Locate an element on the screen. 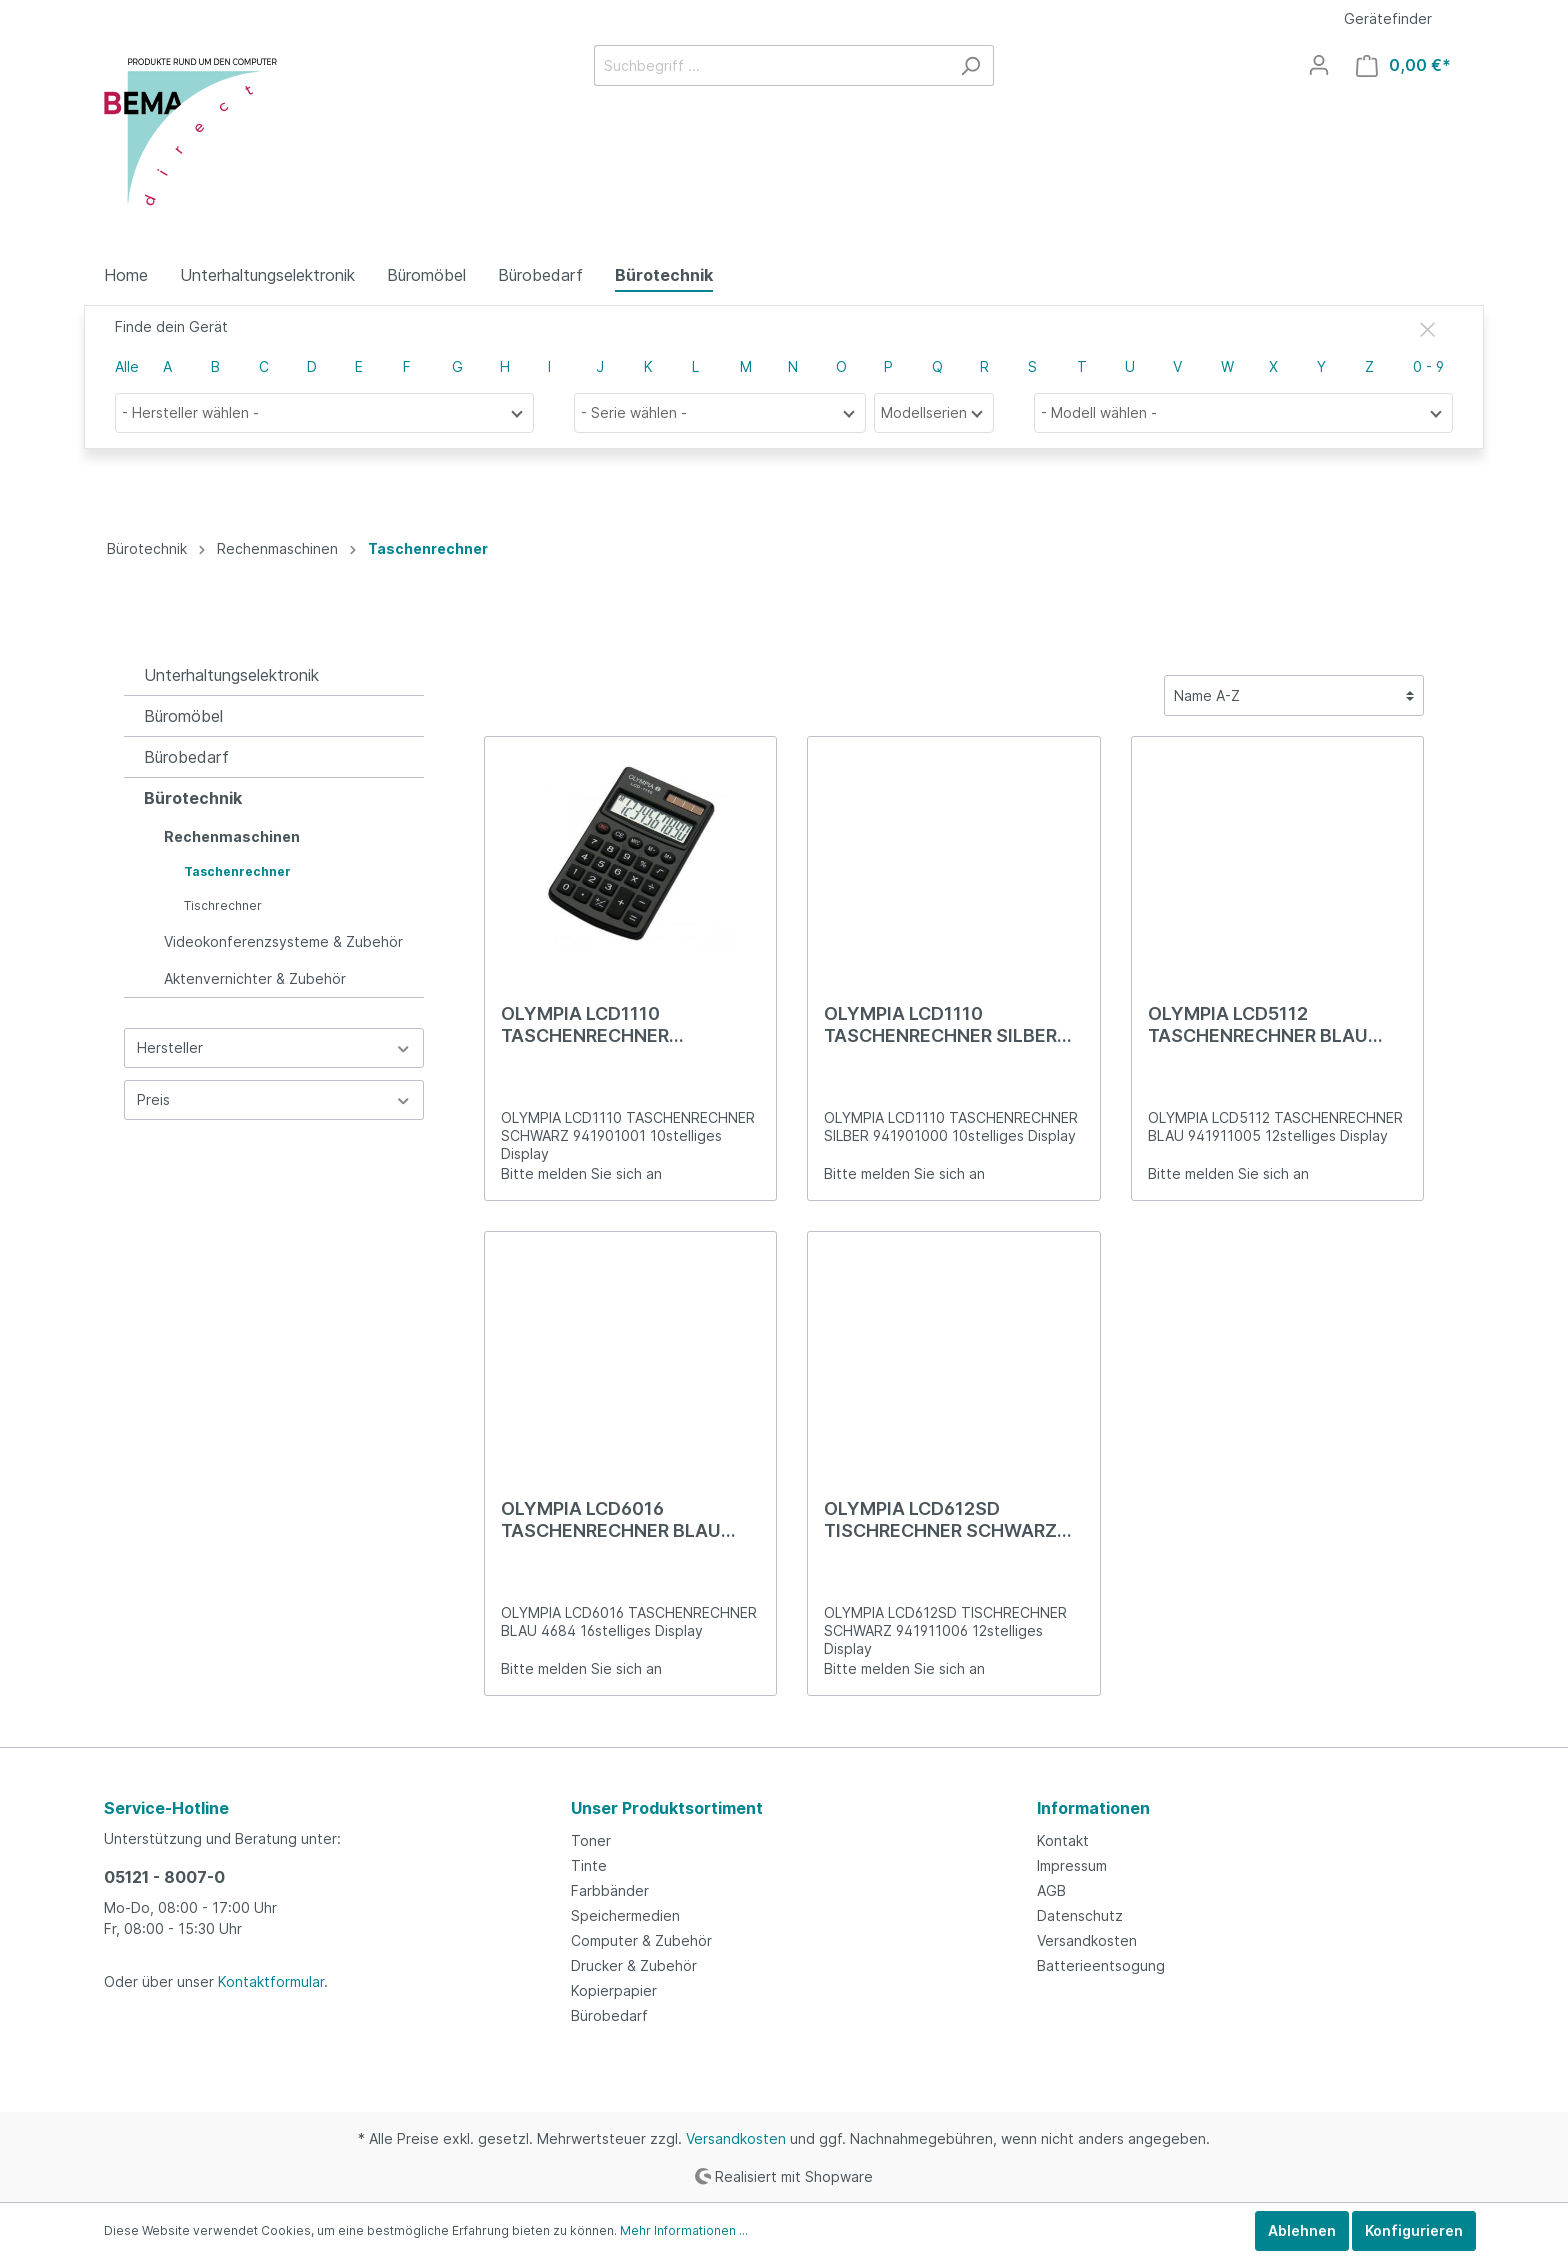  Hersteller is located at coordinates (274, 1047).